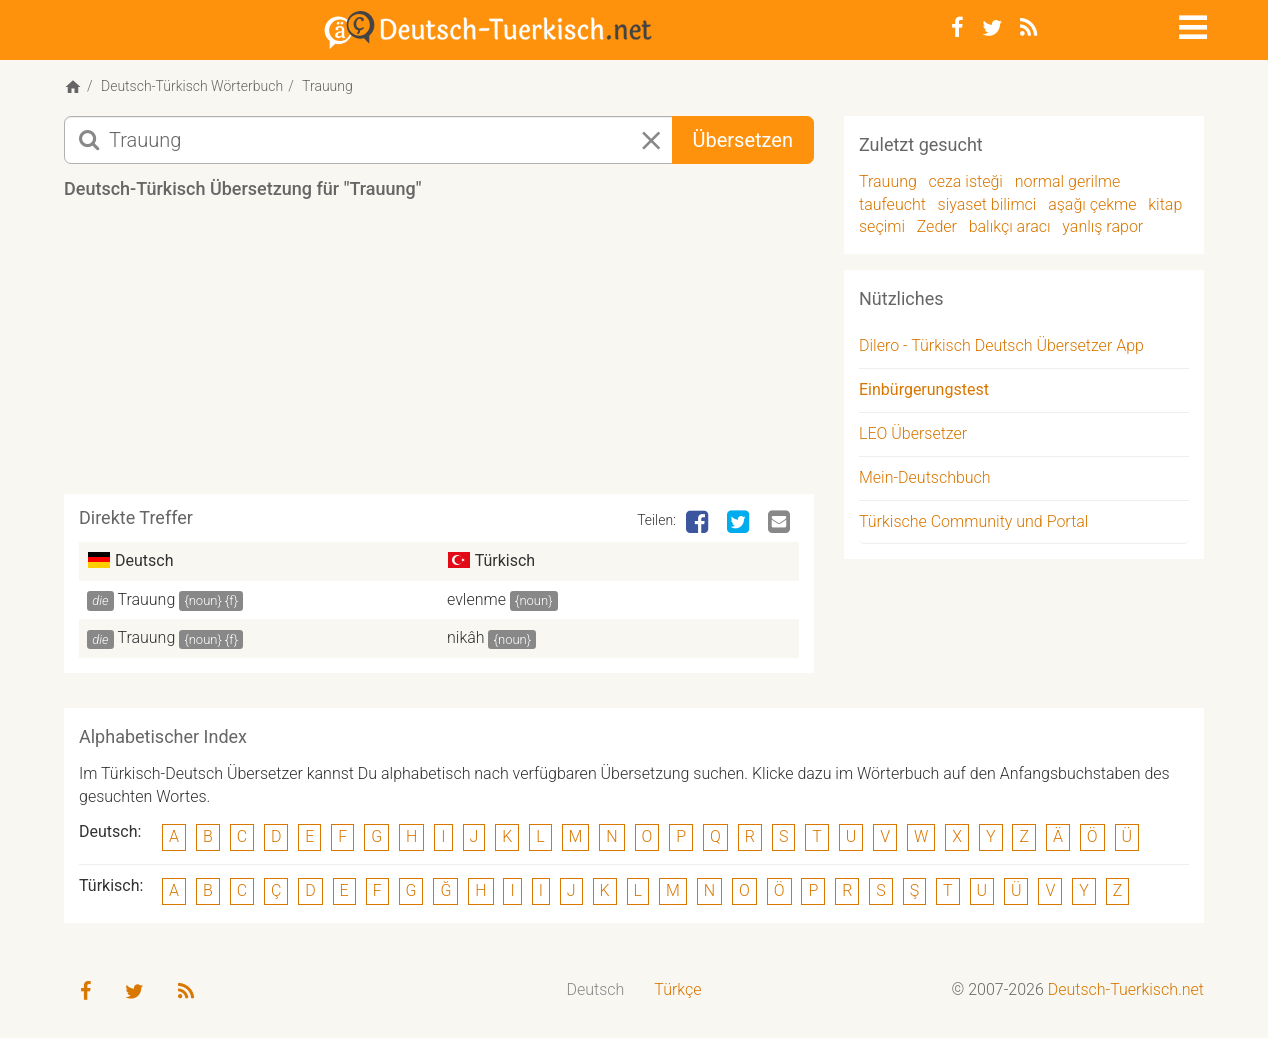 The image size is (1268, 1038). Describe the element at coordinates (957, 28) in the screenshot. I see `[Facebook]` at that location.